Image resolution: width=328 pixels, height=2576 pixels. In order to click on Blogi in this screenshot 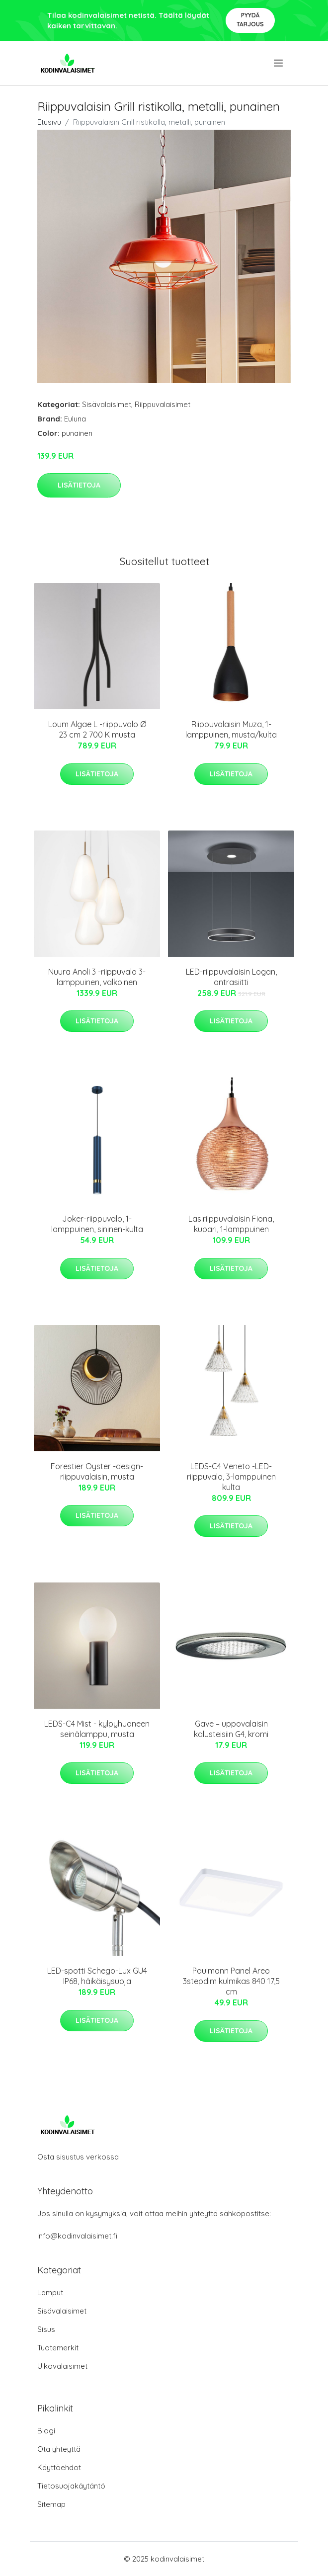, I will do `click(46, 2430)`.